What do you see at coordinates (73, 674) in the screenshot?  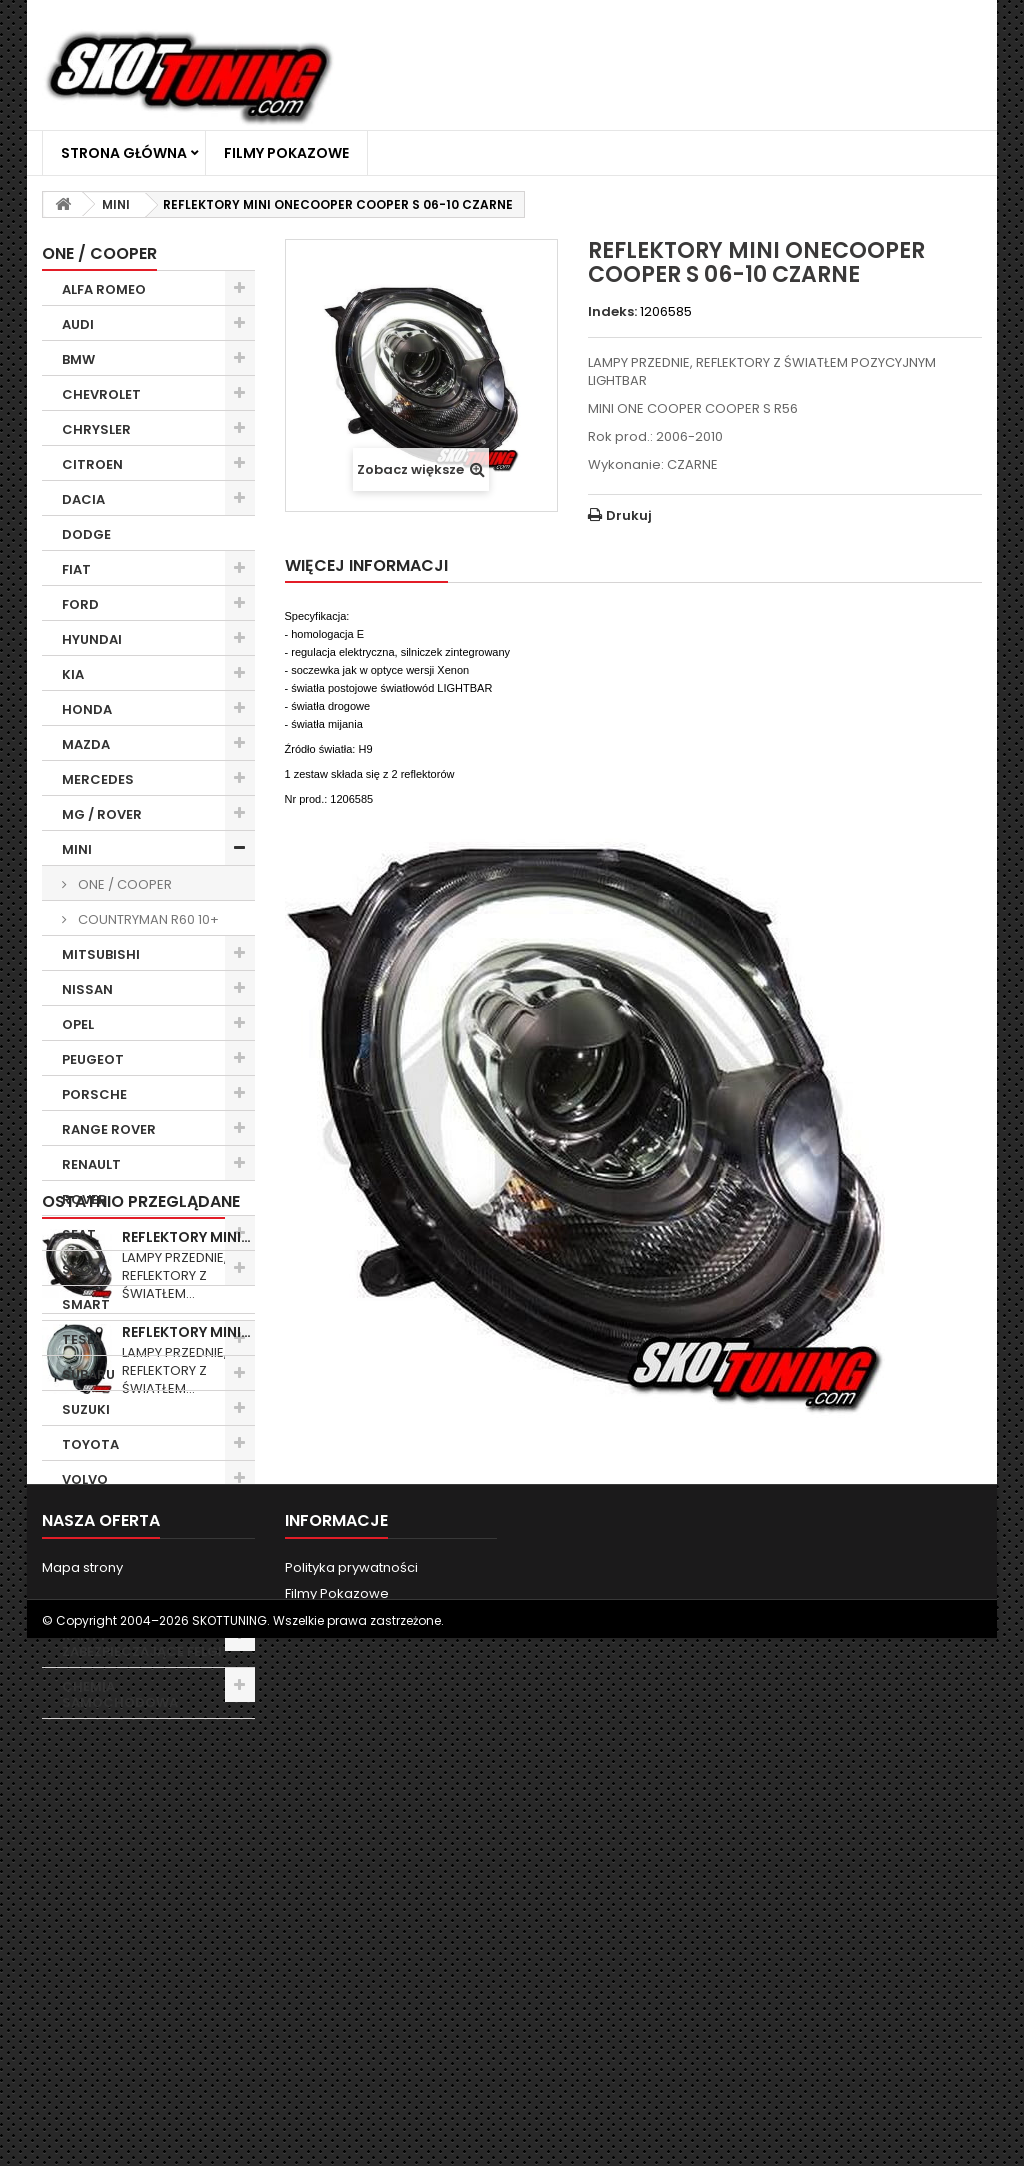 I see `KIA` at bounding box center [73, 674].